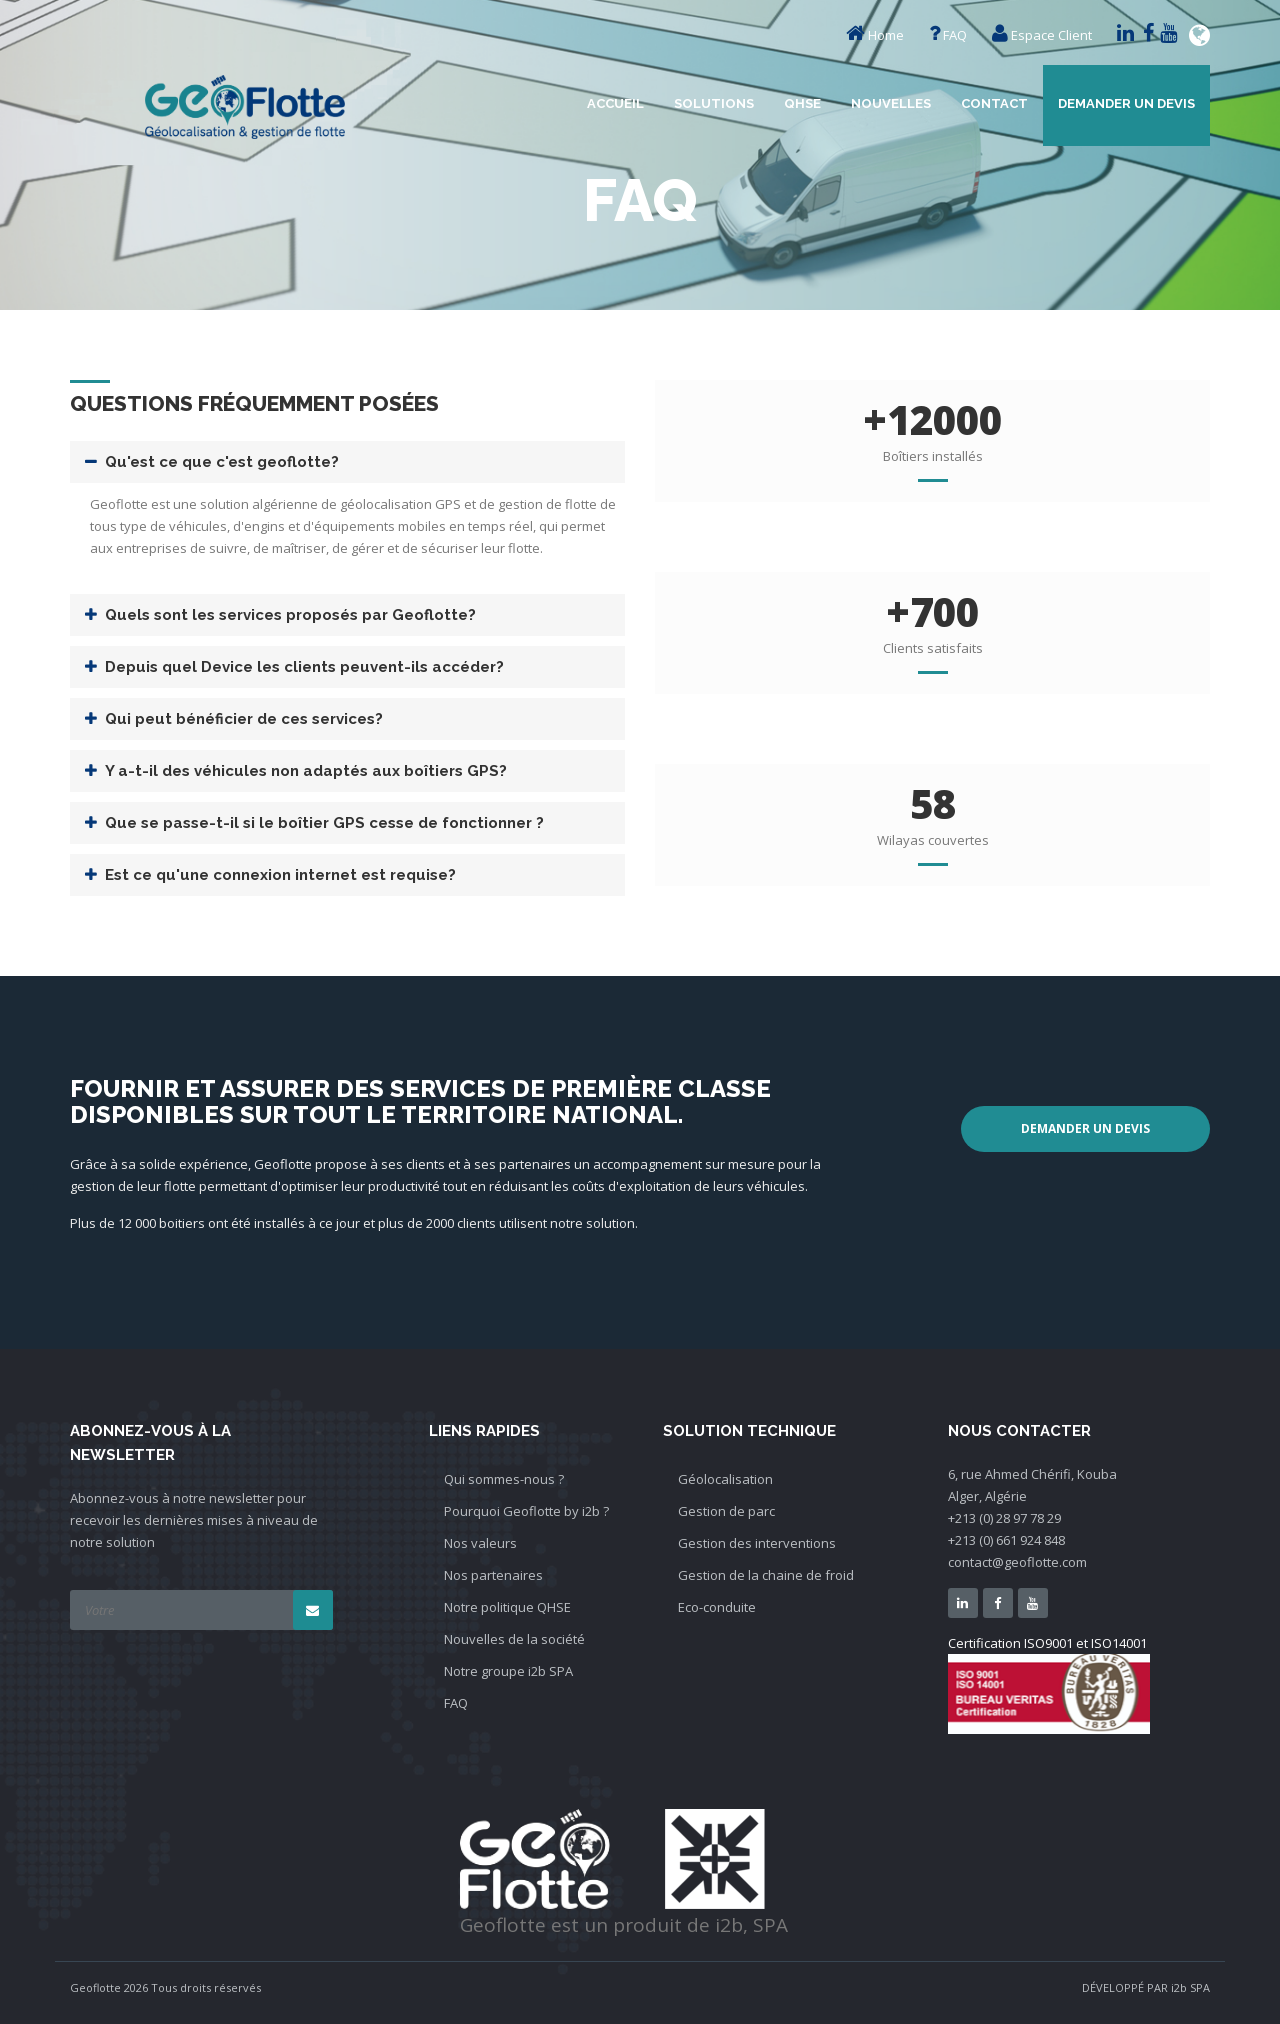 This screenshot has height=2024, width=1280. I want to click on Gestion de parc, so click(726, 1511).